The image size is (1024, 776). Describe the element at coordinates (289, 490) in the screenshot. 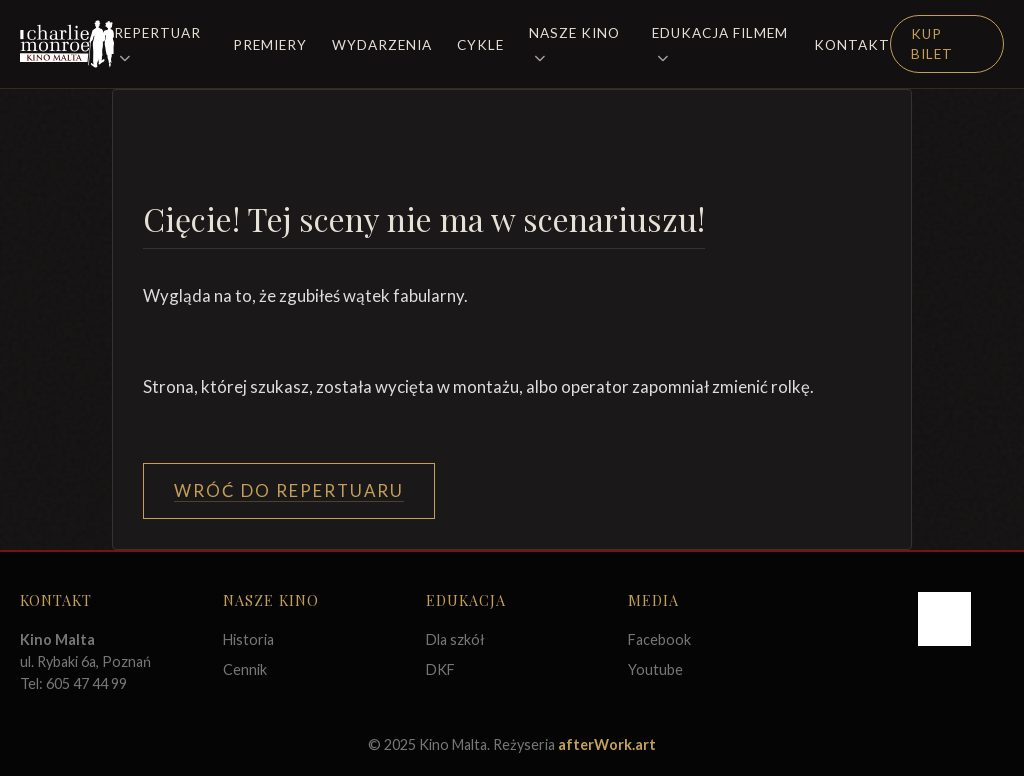

I see `Wróć do Repertuaru` at that location.